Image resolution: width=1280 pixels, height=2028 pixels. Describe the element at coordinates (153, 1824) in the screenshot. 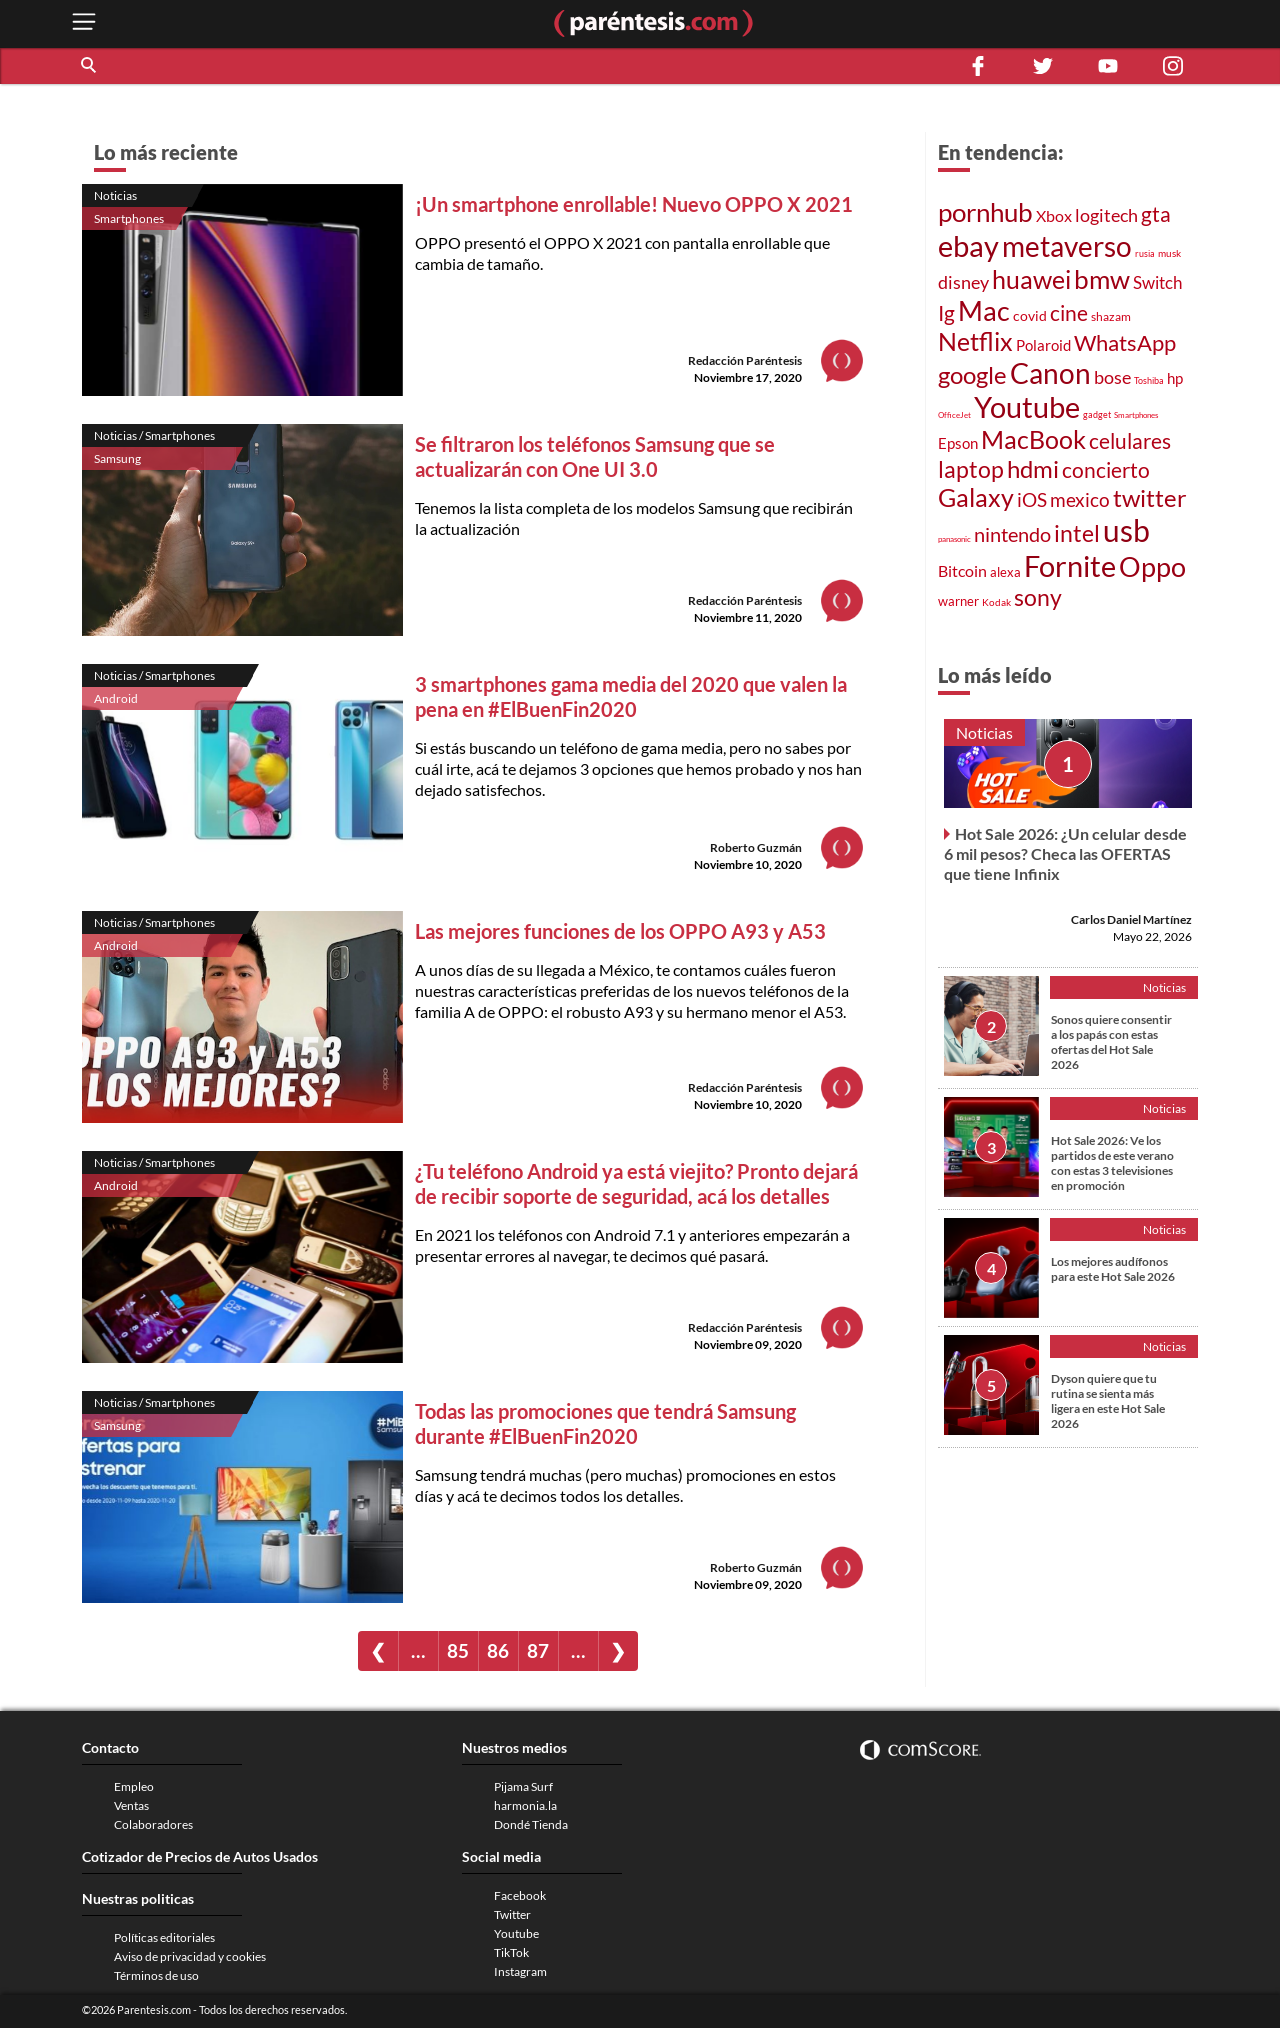

I see `Colaboradores` at that location.